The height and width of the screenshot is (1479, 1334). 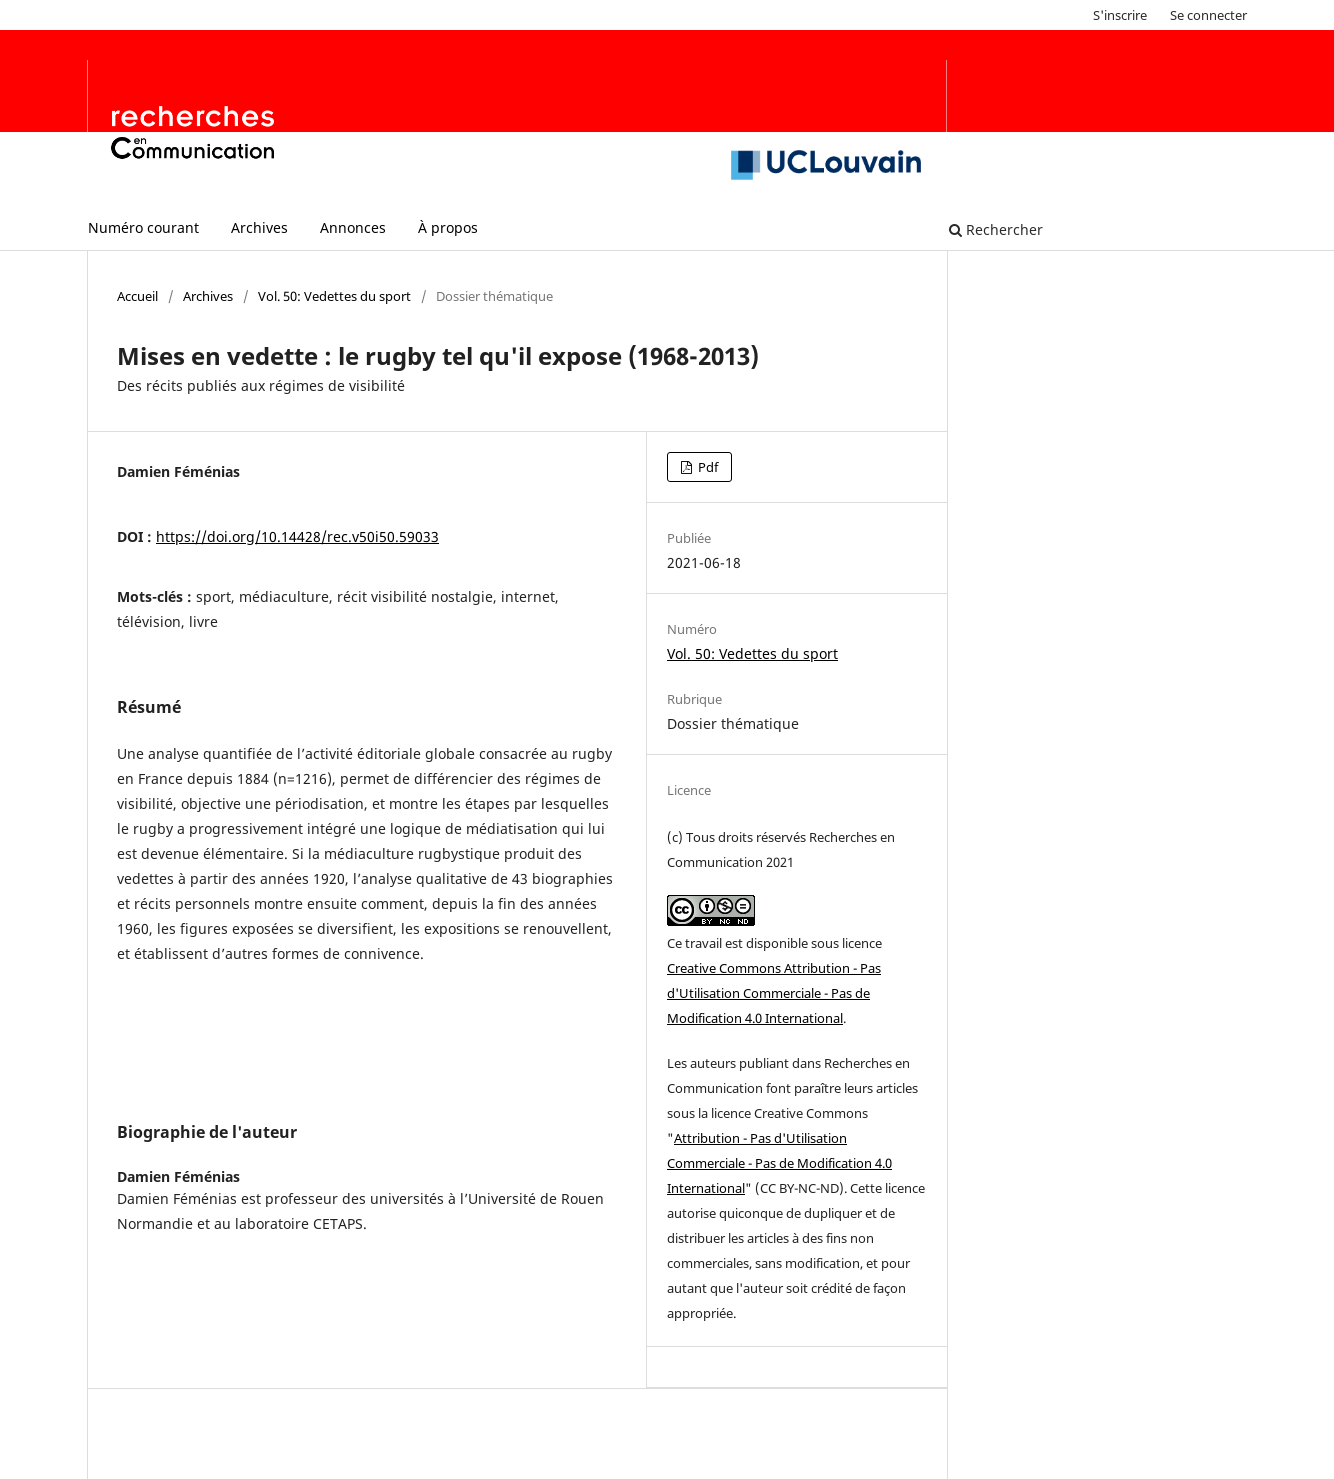 I want to click on Pdf, so click(x=706, y=467).